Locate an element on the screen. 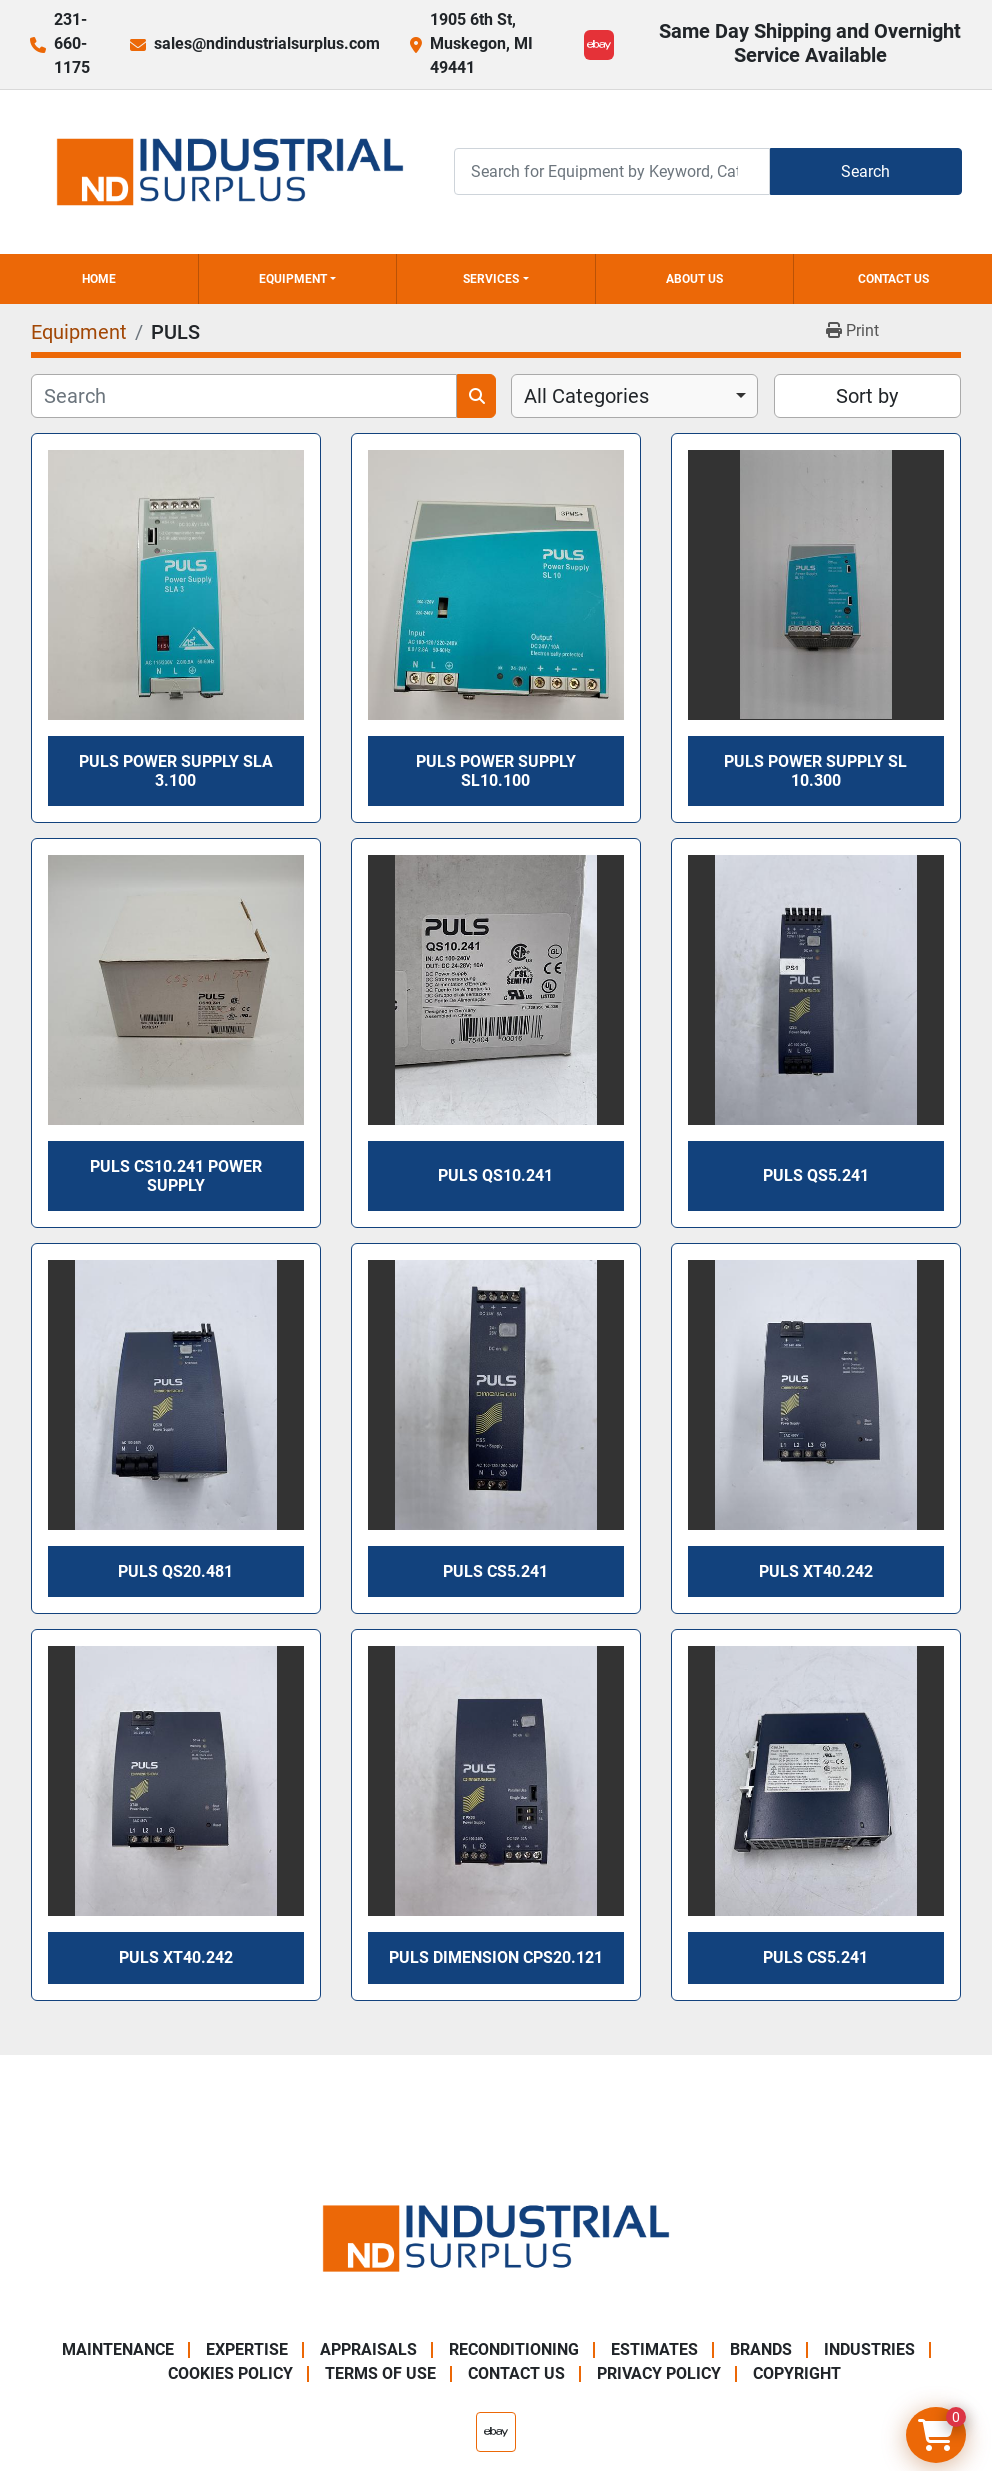 This screenshot has width=992, height=2471. All Categories [option] is located at coordinates (586, 396).